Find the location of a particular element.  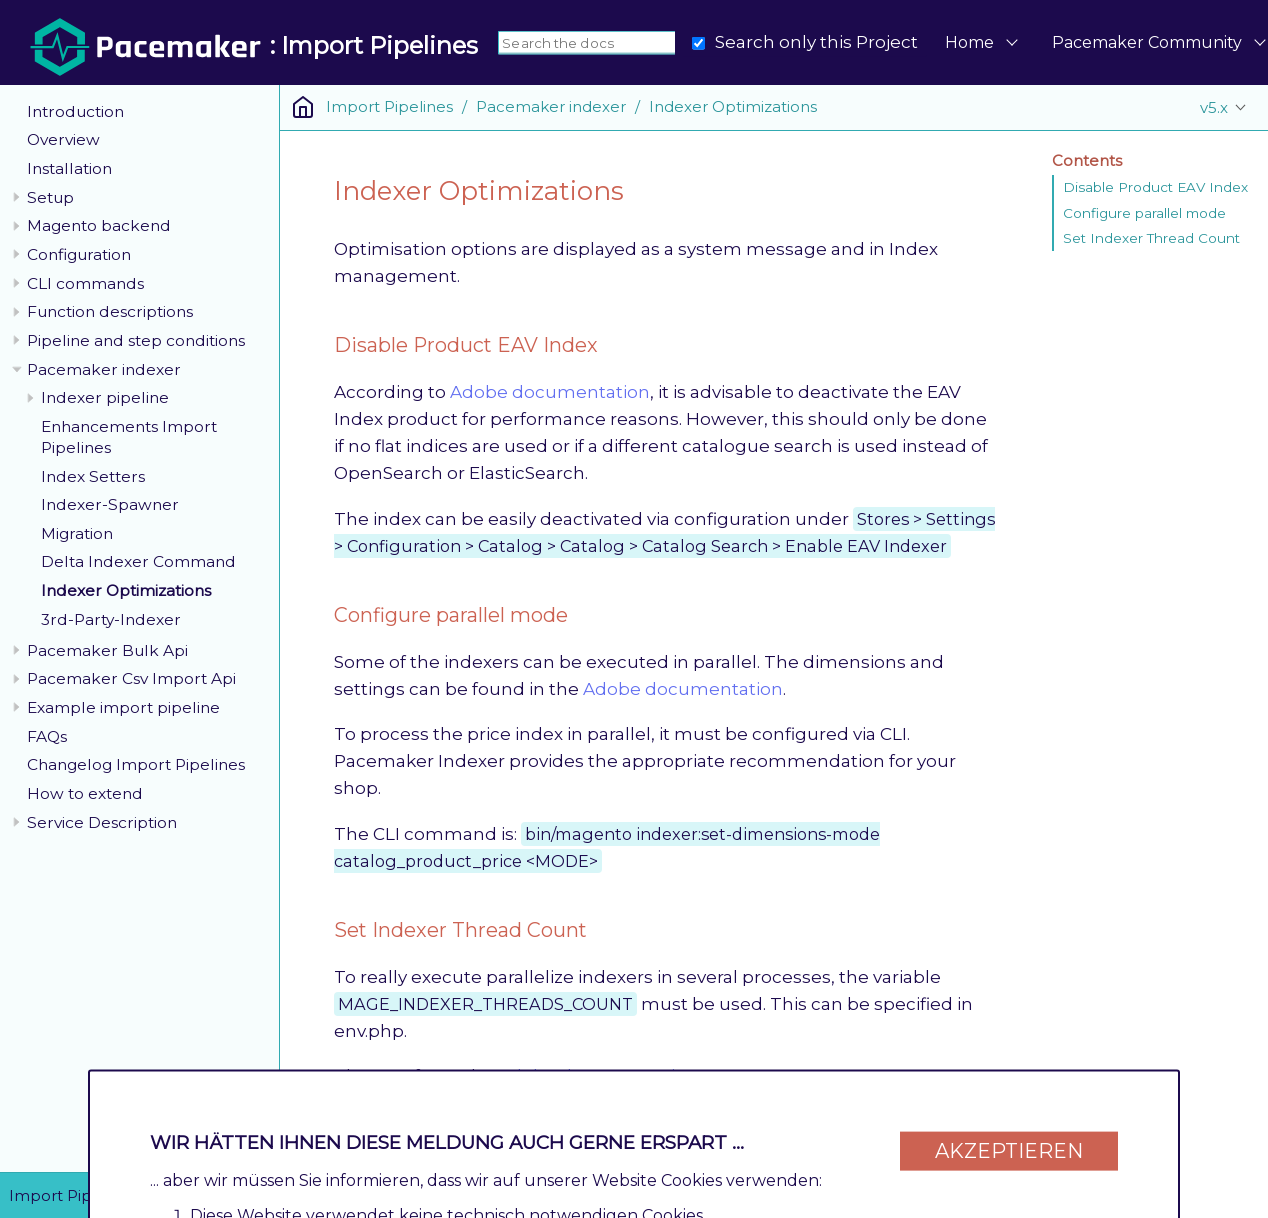

Configuration is located at coordinates (79, 254).